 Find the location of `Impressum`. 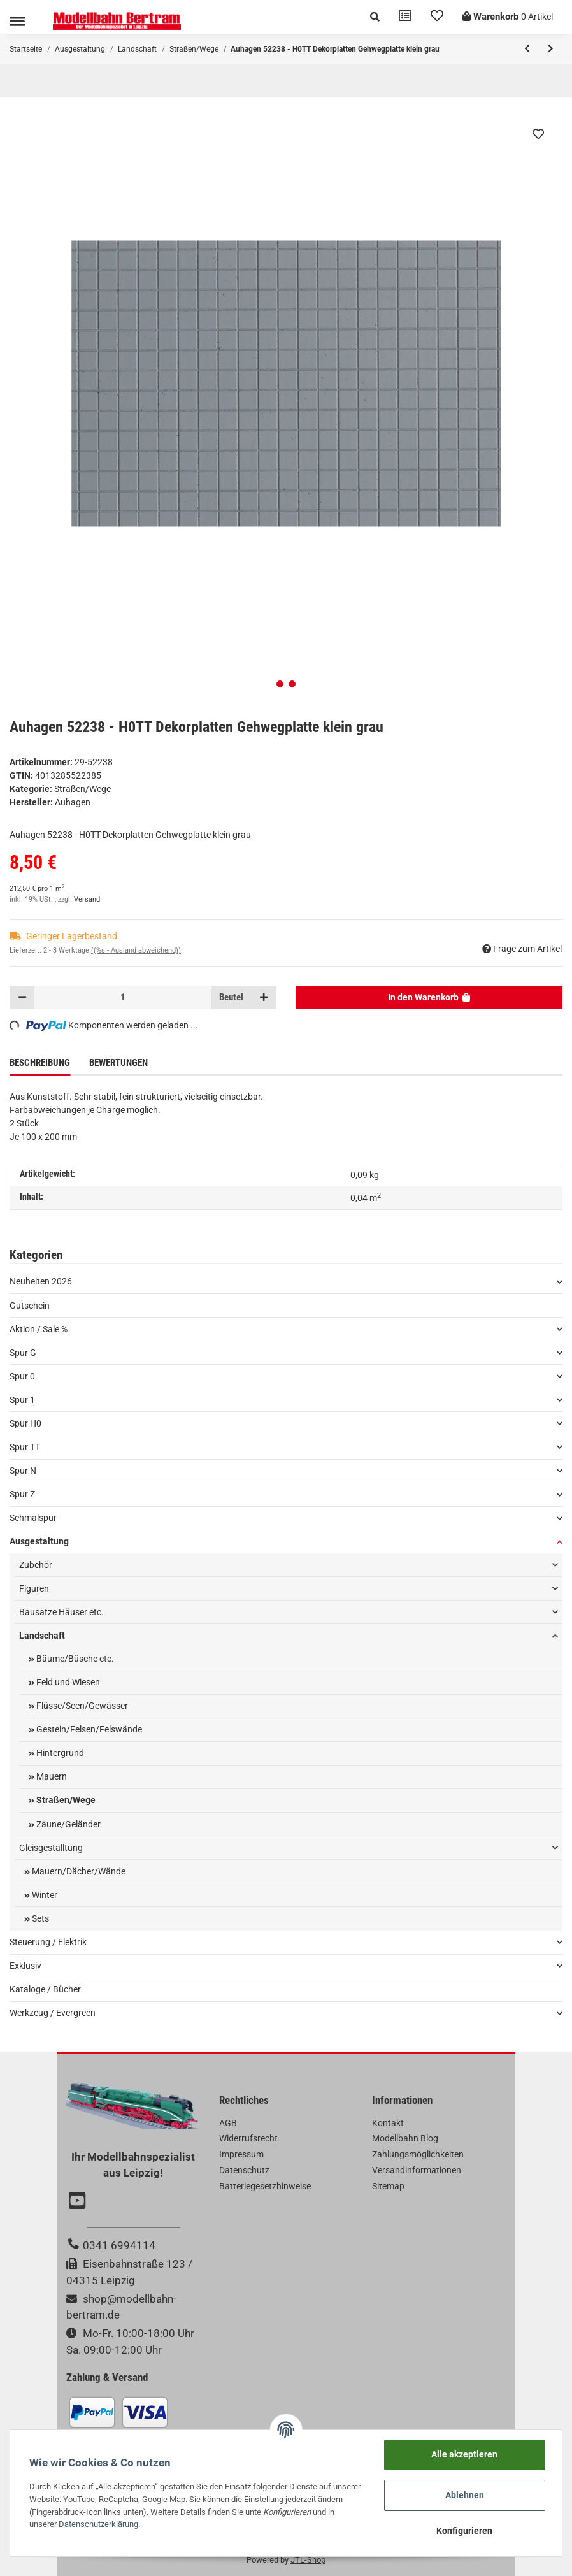

Impressum is located at coordinates (241, 2154).